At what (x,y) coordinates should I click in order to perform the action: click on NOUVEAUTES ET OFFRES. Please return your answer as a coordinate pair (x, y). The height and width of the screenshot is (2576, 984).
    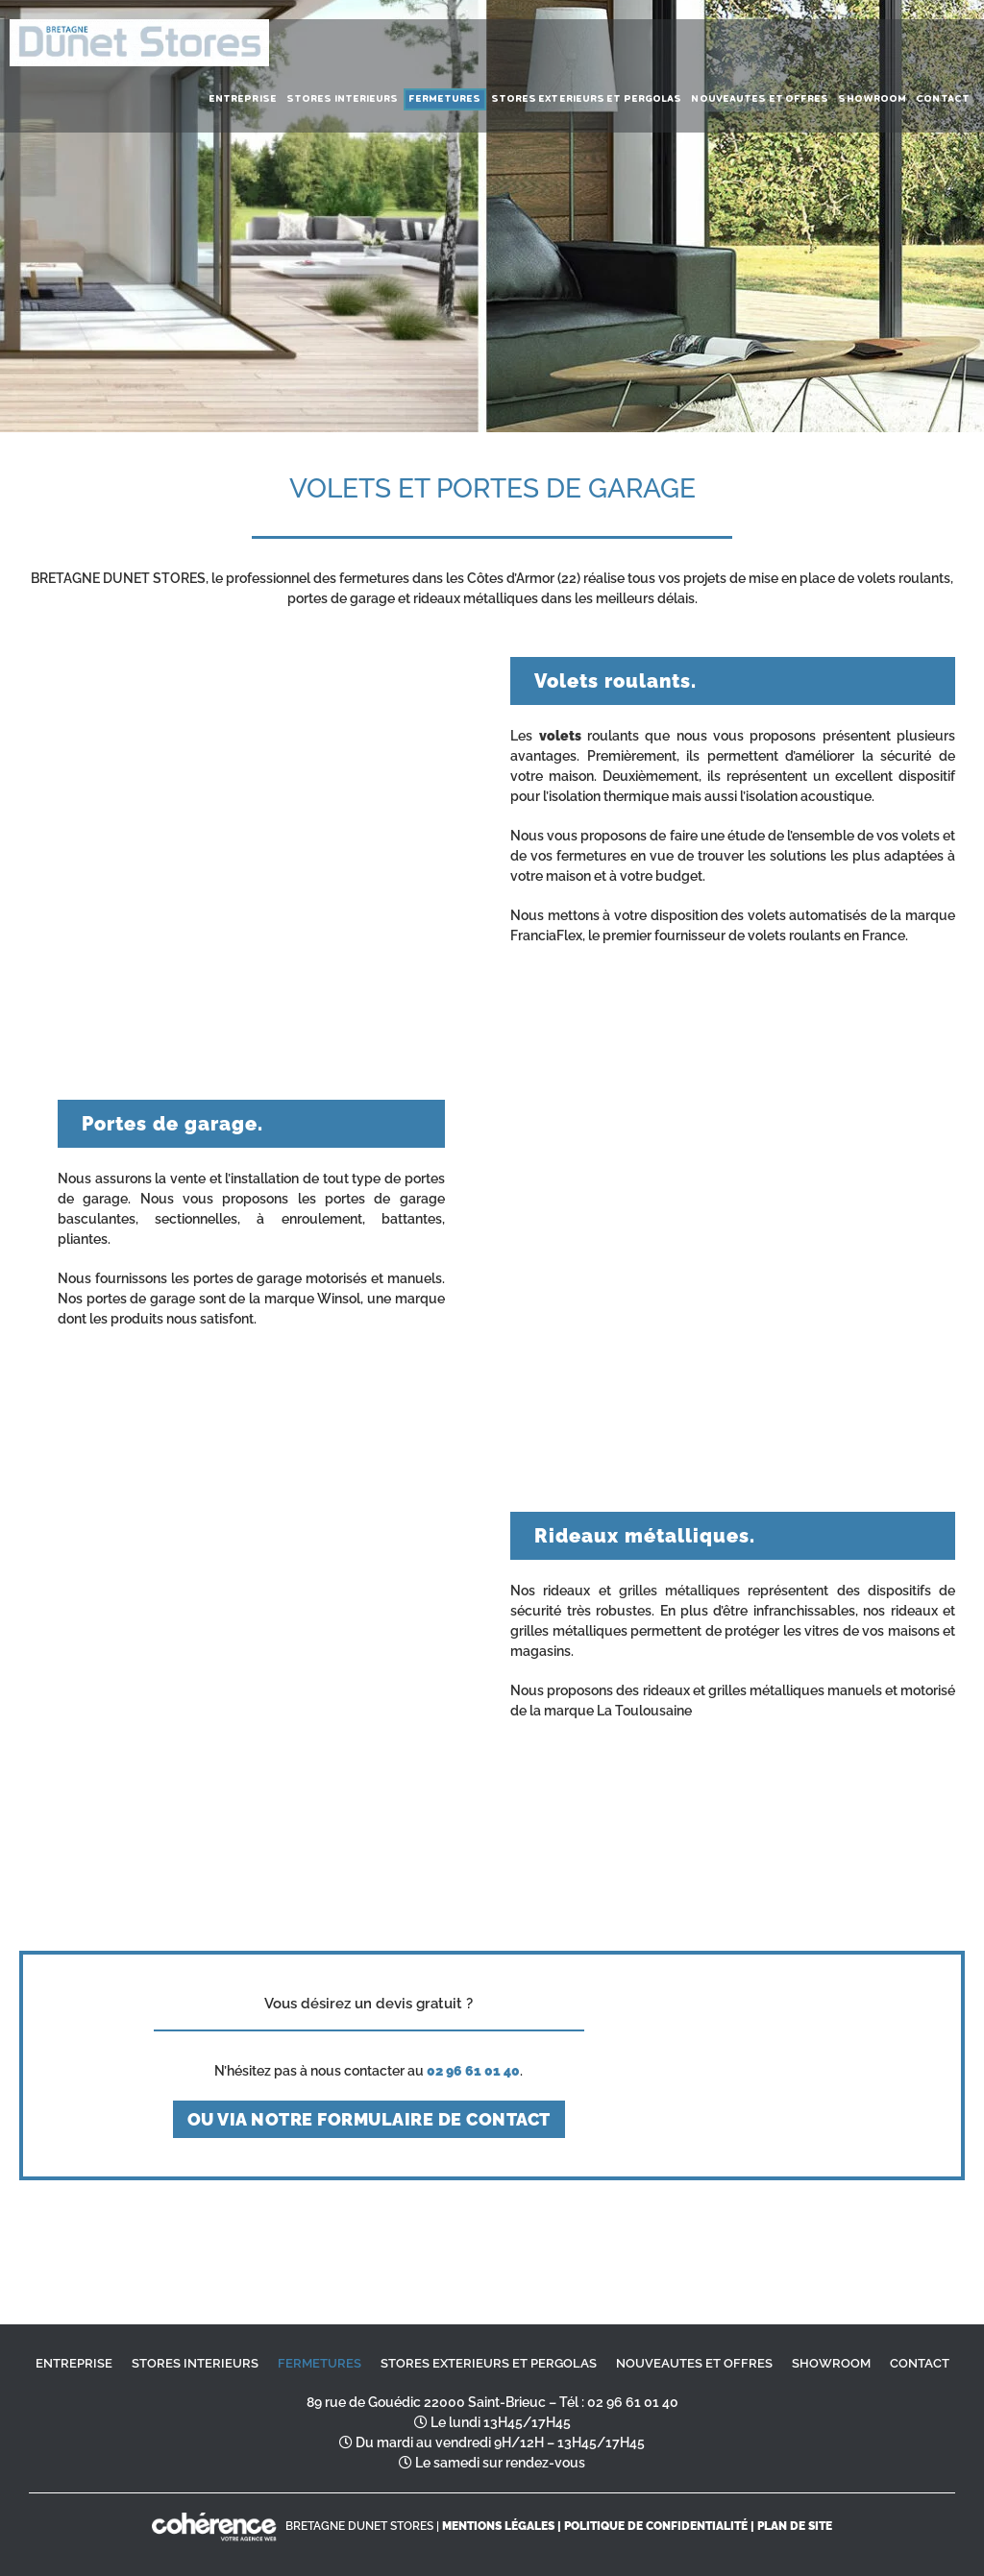
    Looking at the image, I should click on (694, 2363).